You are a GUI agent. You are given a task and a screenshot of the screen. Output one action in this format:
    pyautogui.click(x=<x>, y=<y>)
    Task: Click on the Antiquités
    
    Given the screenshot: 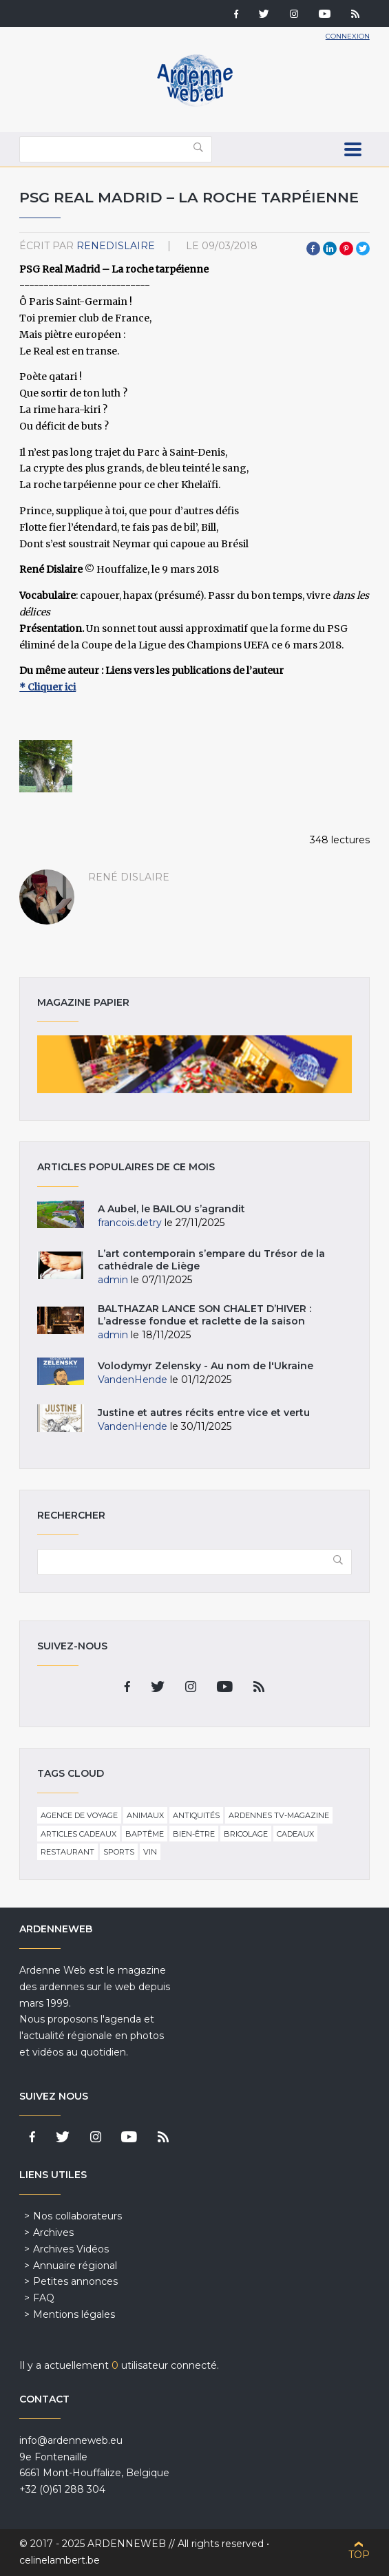 What is the action you would take?
    pyautogui.click(x=196, y=1815)
    